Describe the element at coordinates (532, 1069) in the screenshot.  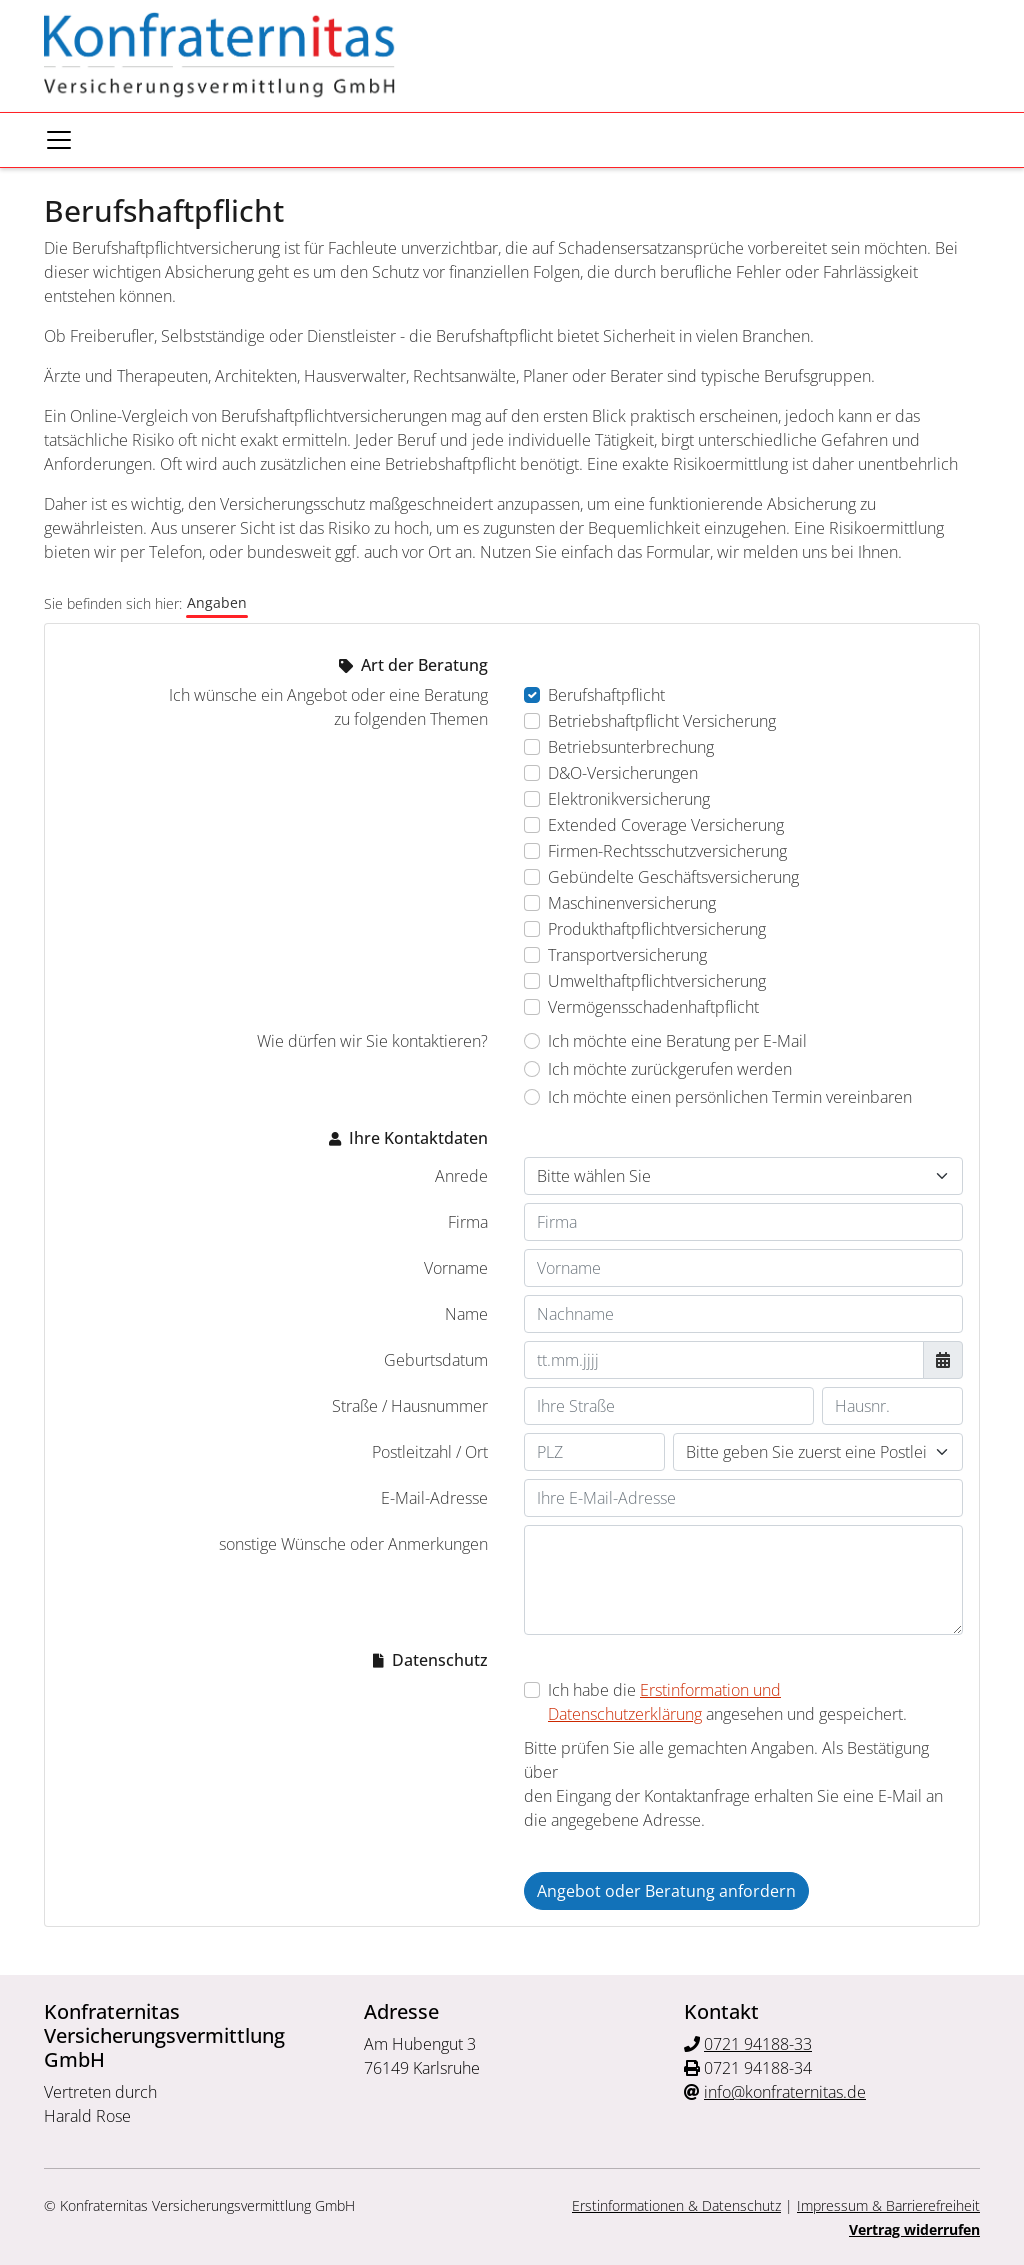
I see `[Wie dürfen wir Sie kontaktieren? Ich möchte zurückgerufen werden]` at that location.